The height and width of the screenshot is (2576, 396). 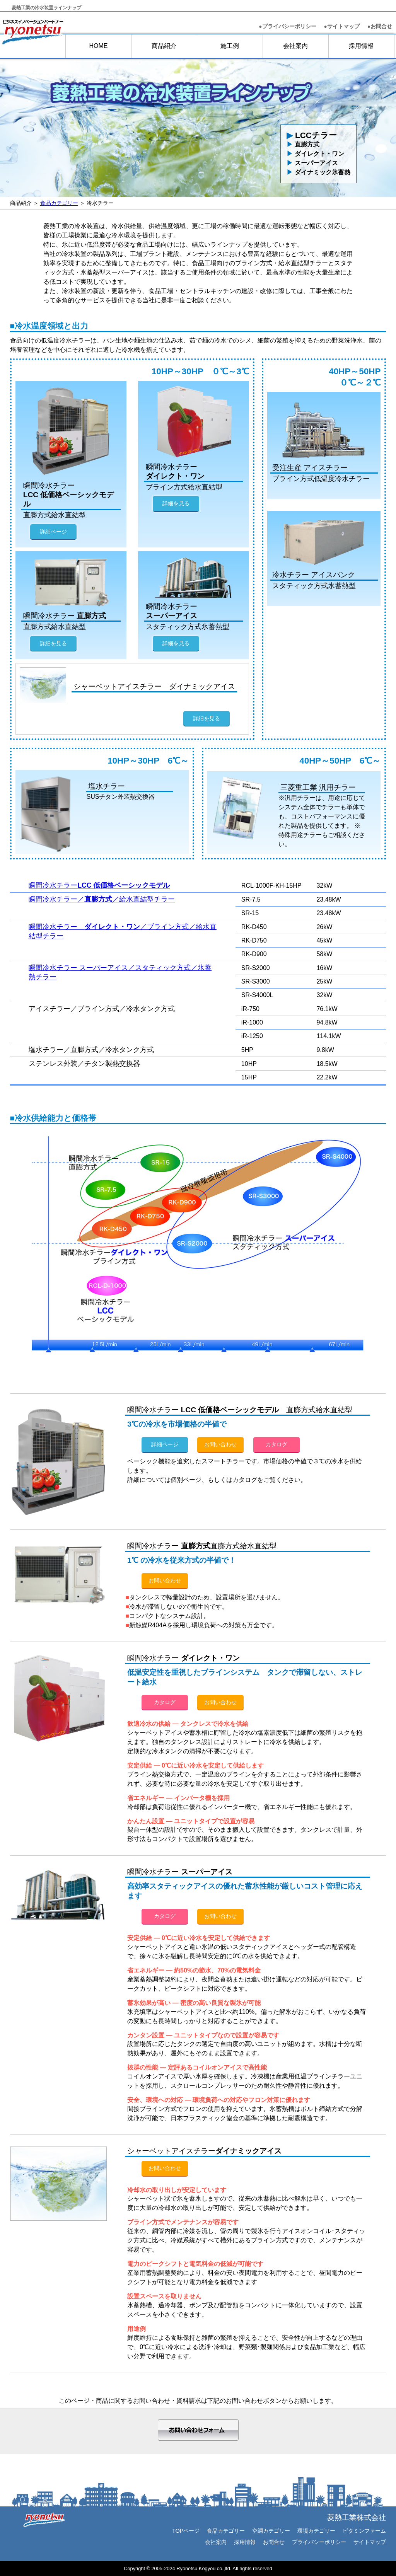 What do you see at coordinates (318, 172) in the screenshot?
I see `ダイナミック氷蓄熱` at bounding box center [318, 172].